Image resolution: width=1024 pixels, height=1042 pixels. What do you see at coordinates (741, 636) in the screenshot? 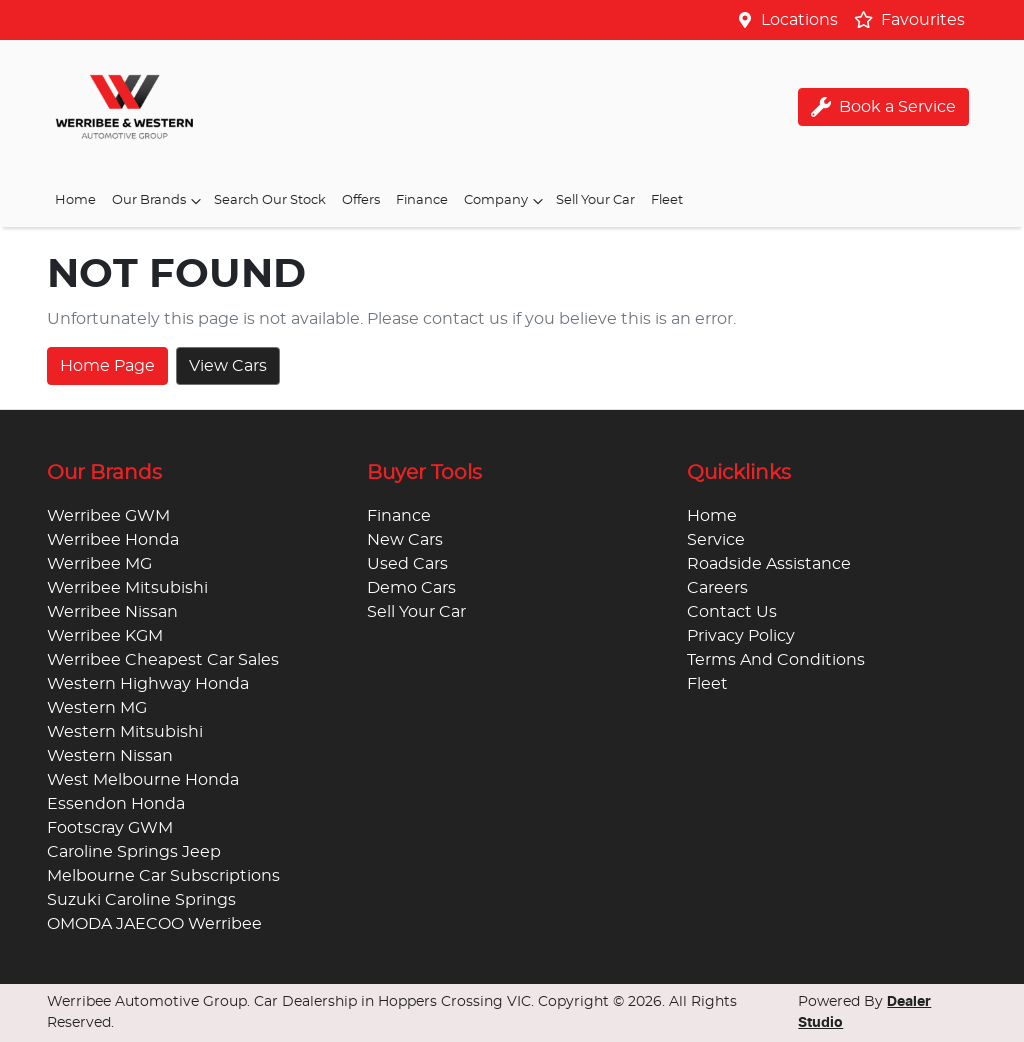
I see `Privacy Policy` at bounding box center [741, 636].